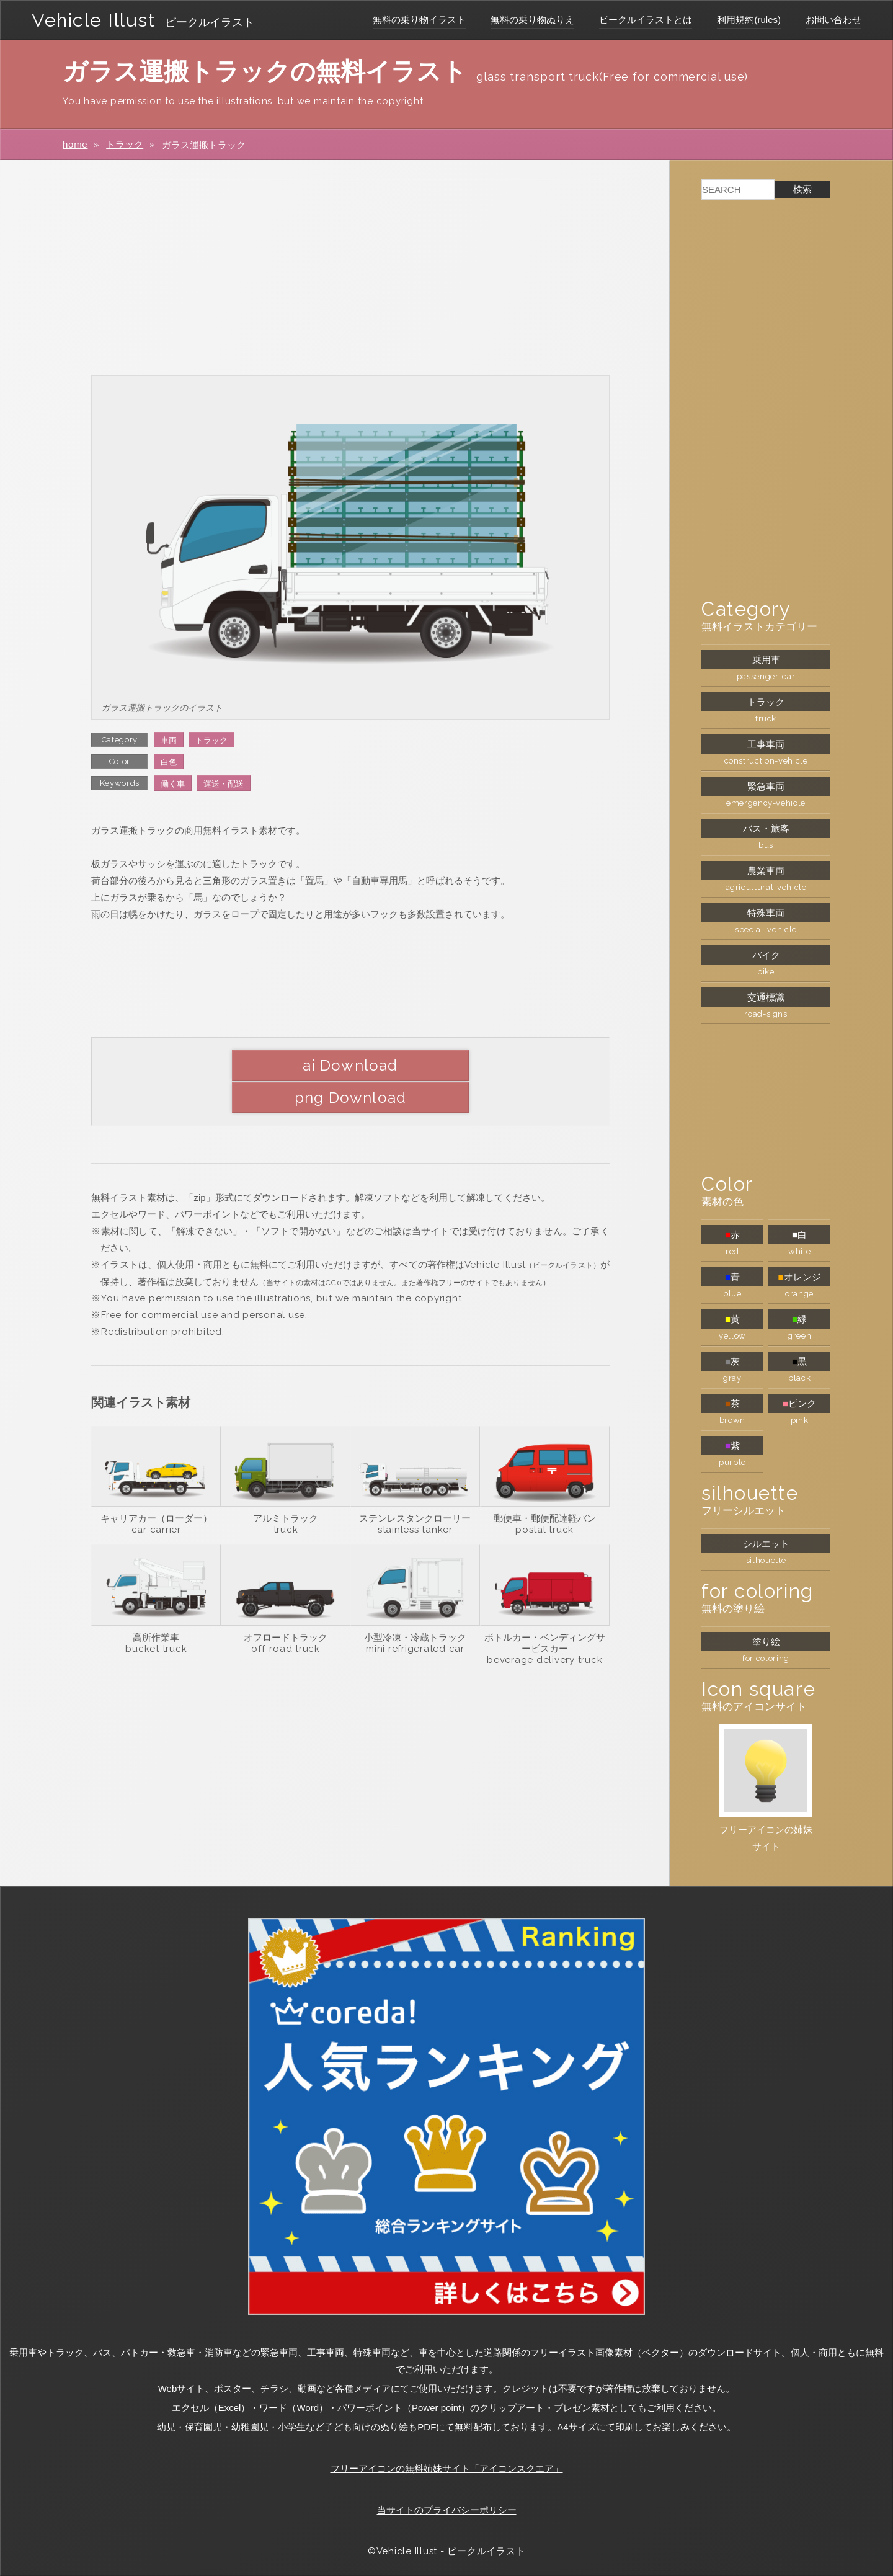 The image size is (893, 2576). I want to click on home, so click(75, 144).